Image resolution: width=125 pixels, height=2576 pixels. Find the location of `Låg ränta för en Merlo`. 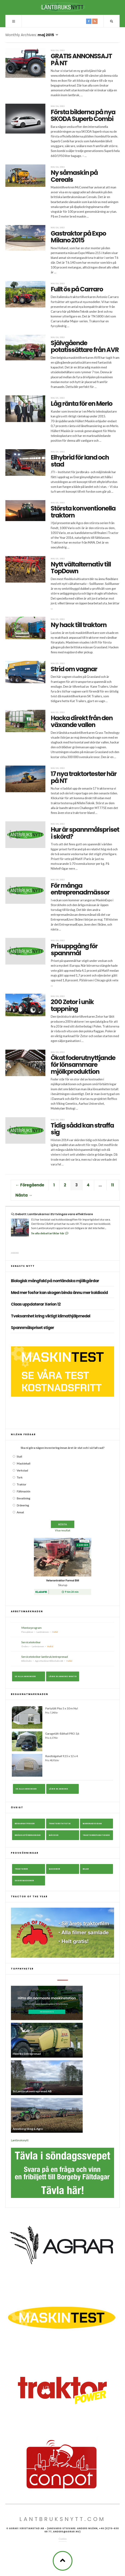

Låg ränta för en Merlo is located at coordinates (81, 403).